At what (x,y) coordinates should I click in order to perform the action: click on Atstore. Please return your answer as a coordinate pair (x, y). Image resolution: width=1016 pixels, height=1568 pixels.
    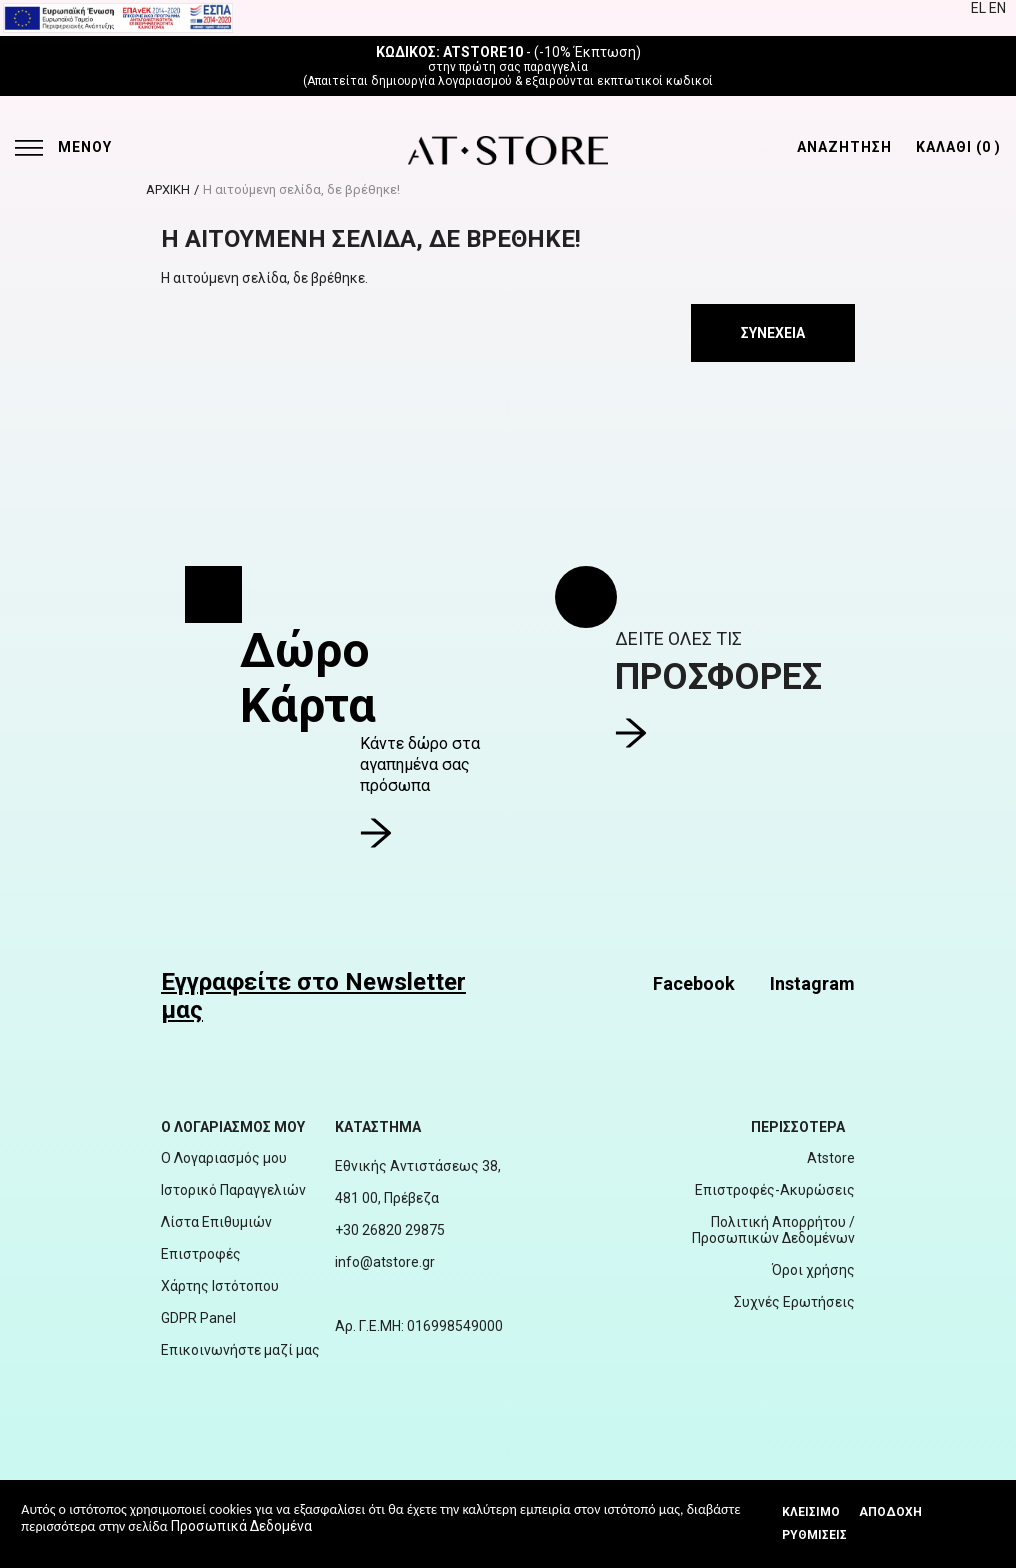
    Looking at the image, I should click on (831, 1158).